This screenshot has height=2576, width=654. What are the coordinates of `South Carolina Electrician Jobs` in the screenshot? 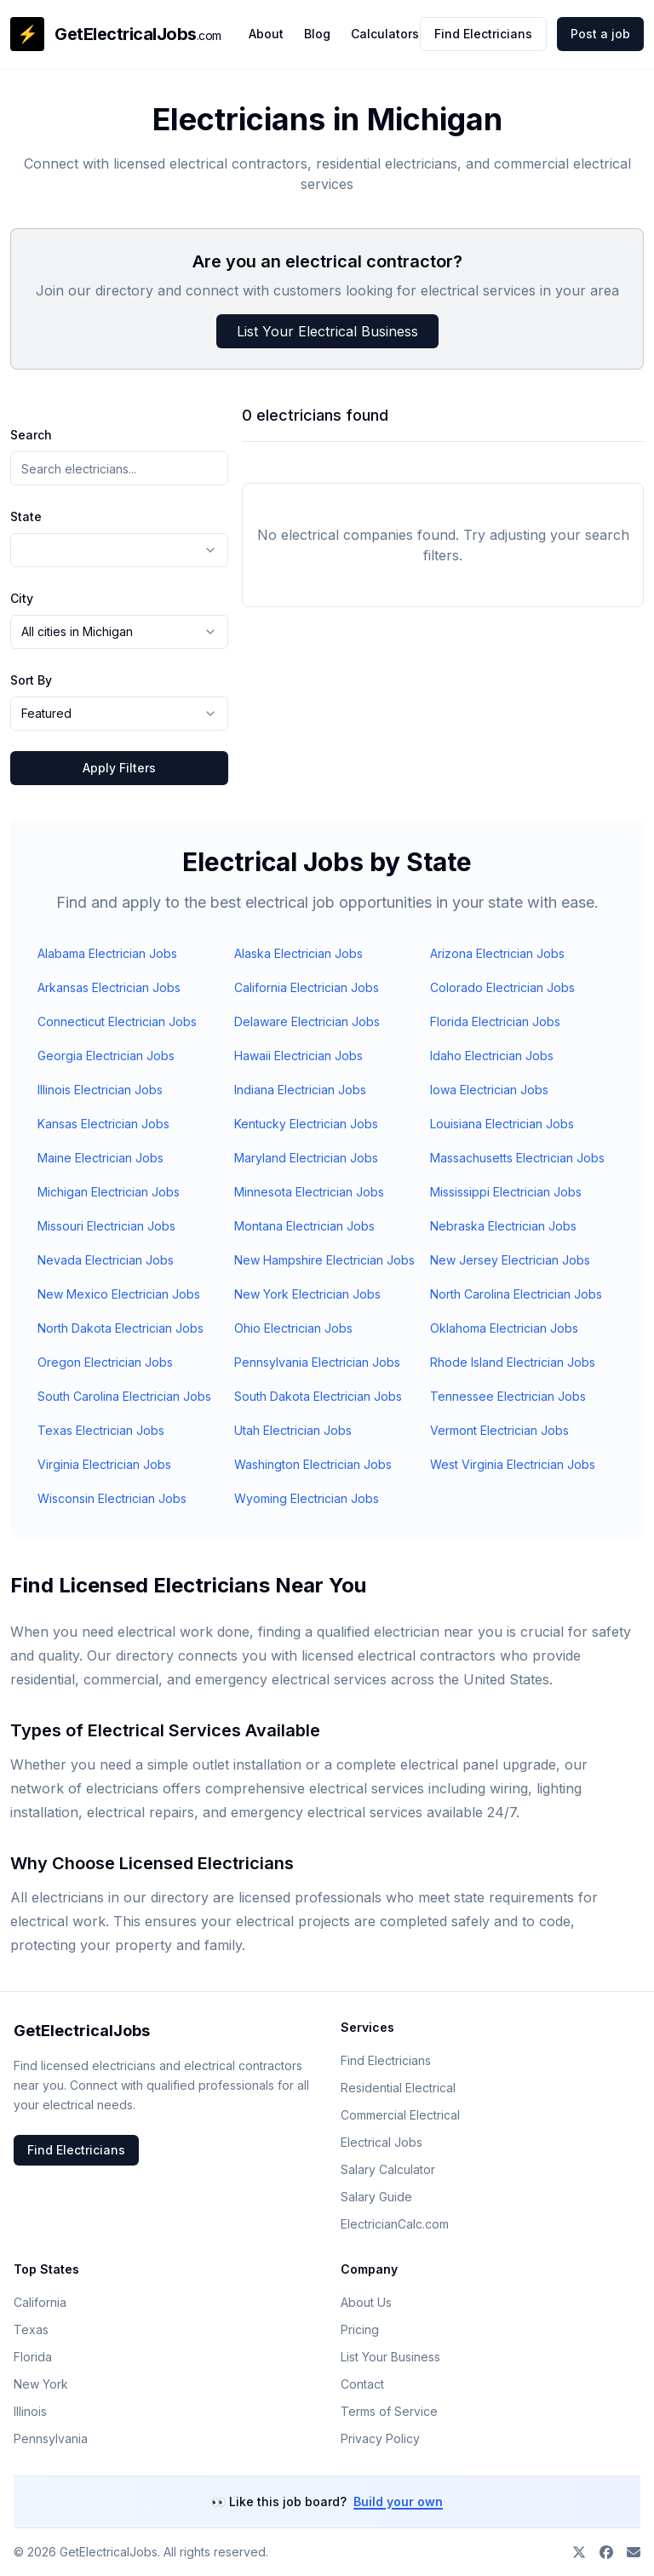 It's located at (124, 1396).